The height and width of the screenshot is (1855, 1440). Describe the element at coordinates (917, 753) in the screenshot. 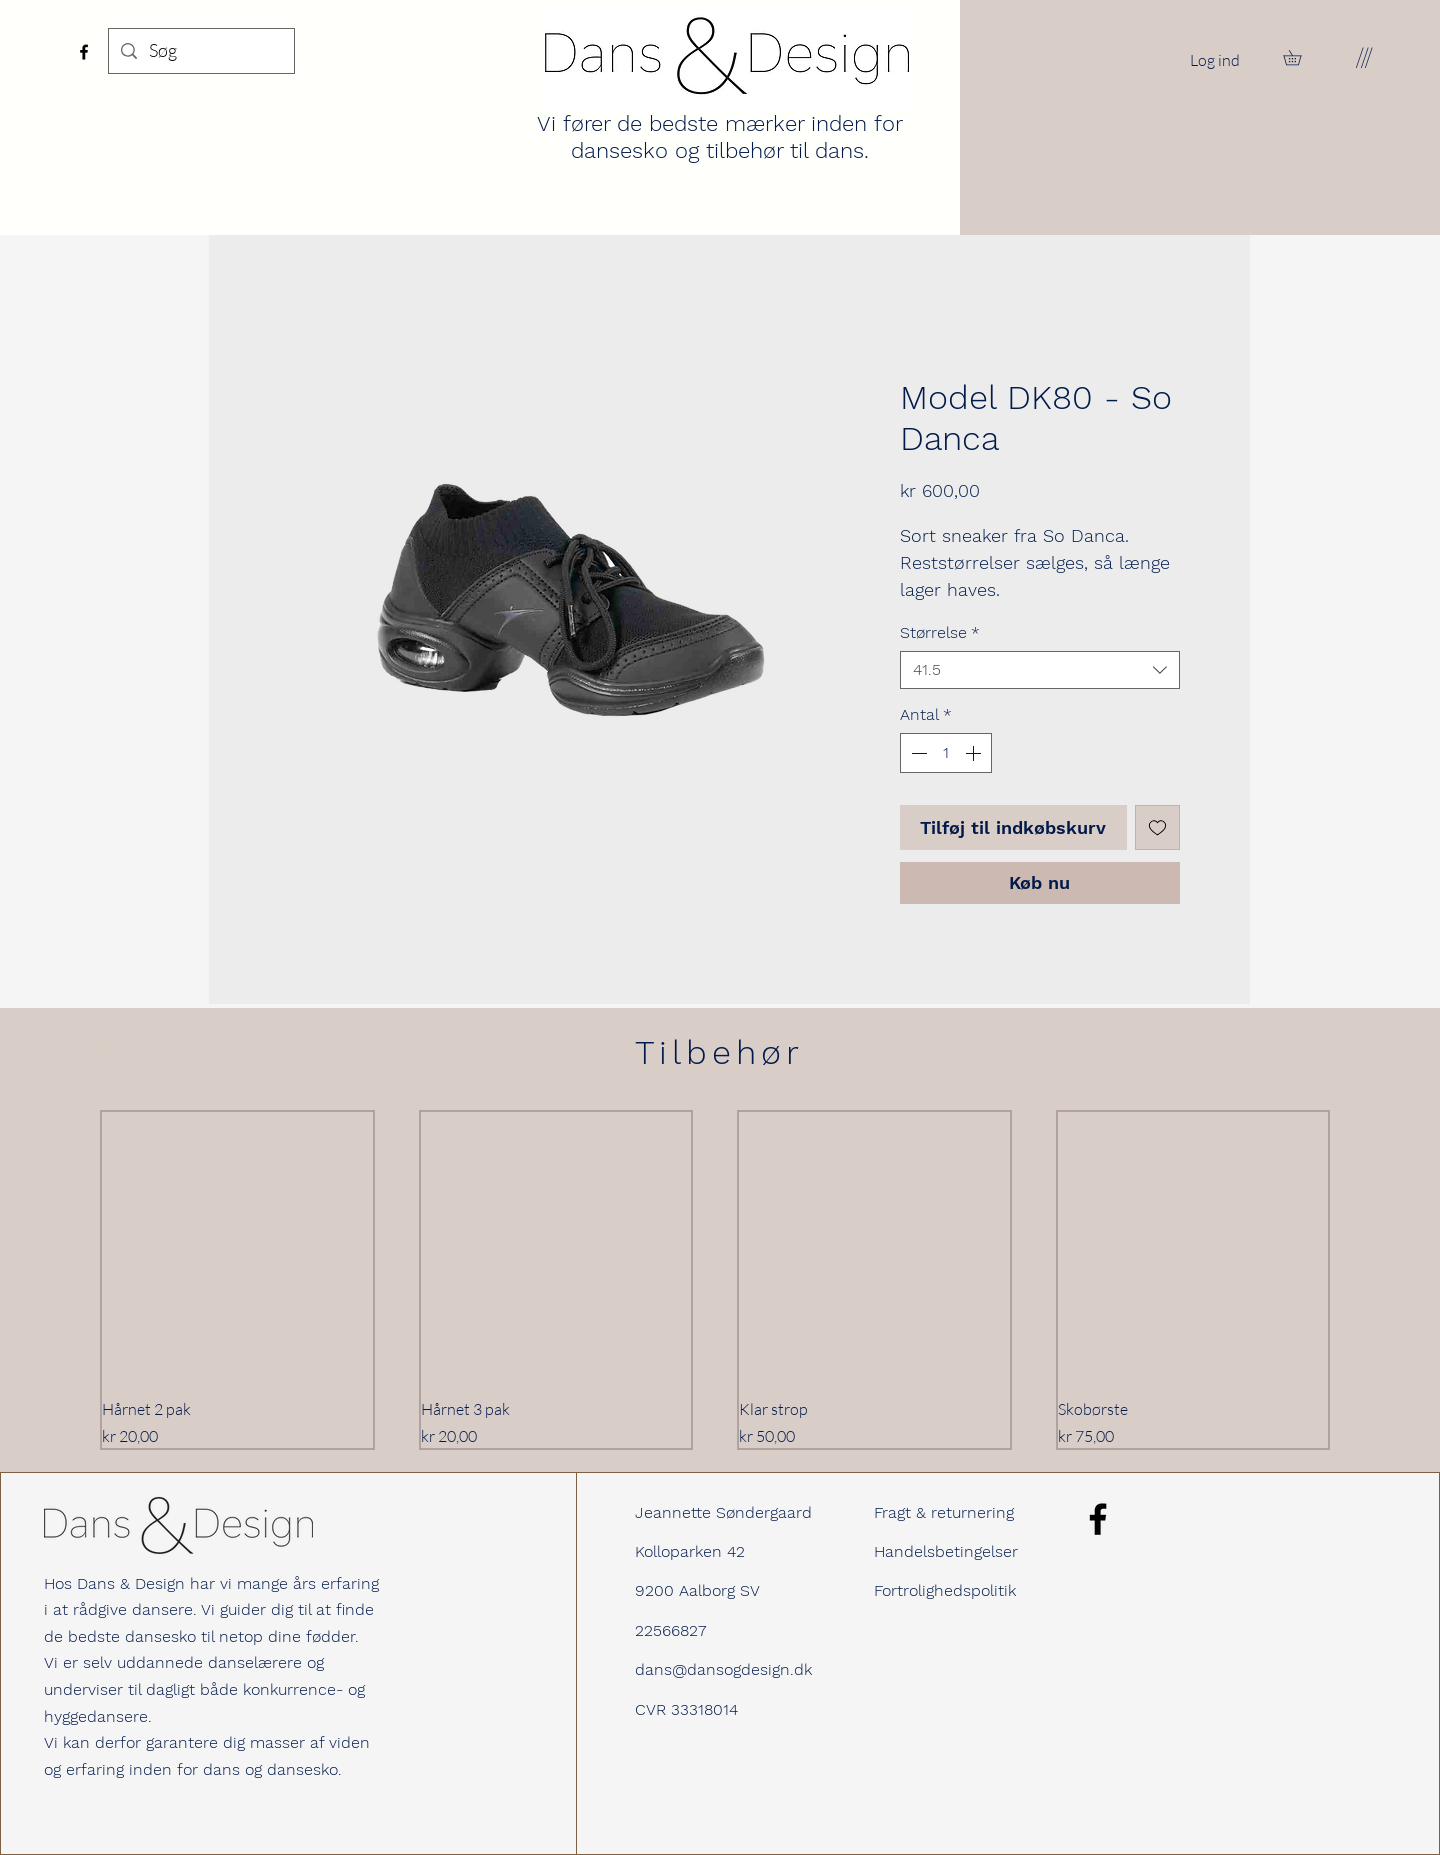

I see `[Decrement]` at that location.